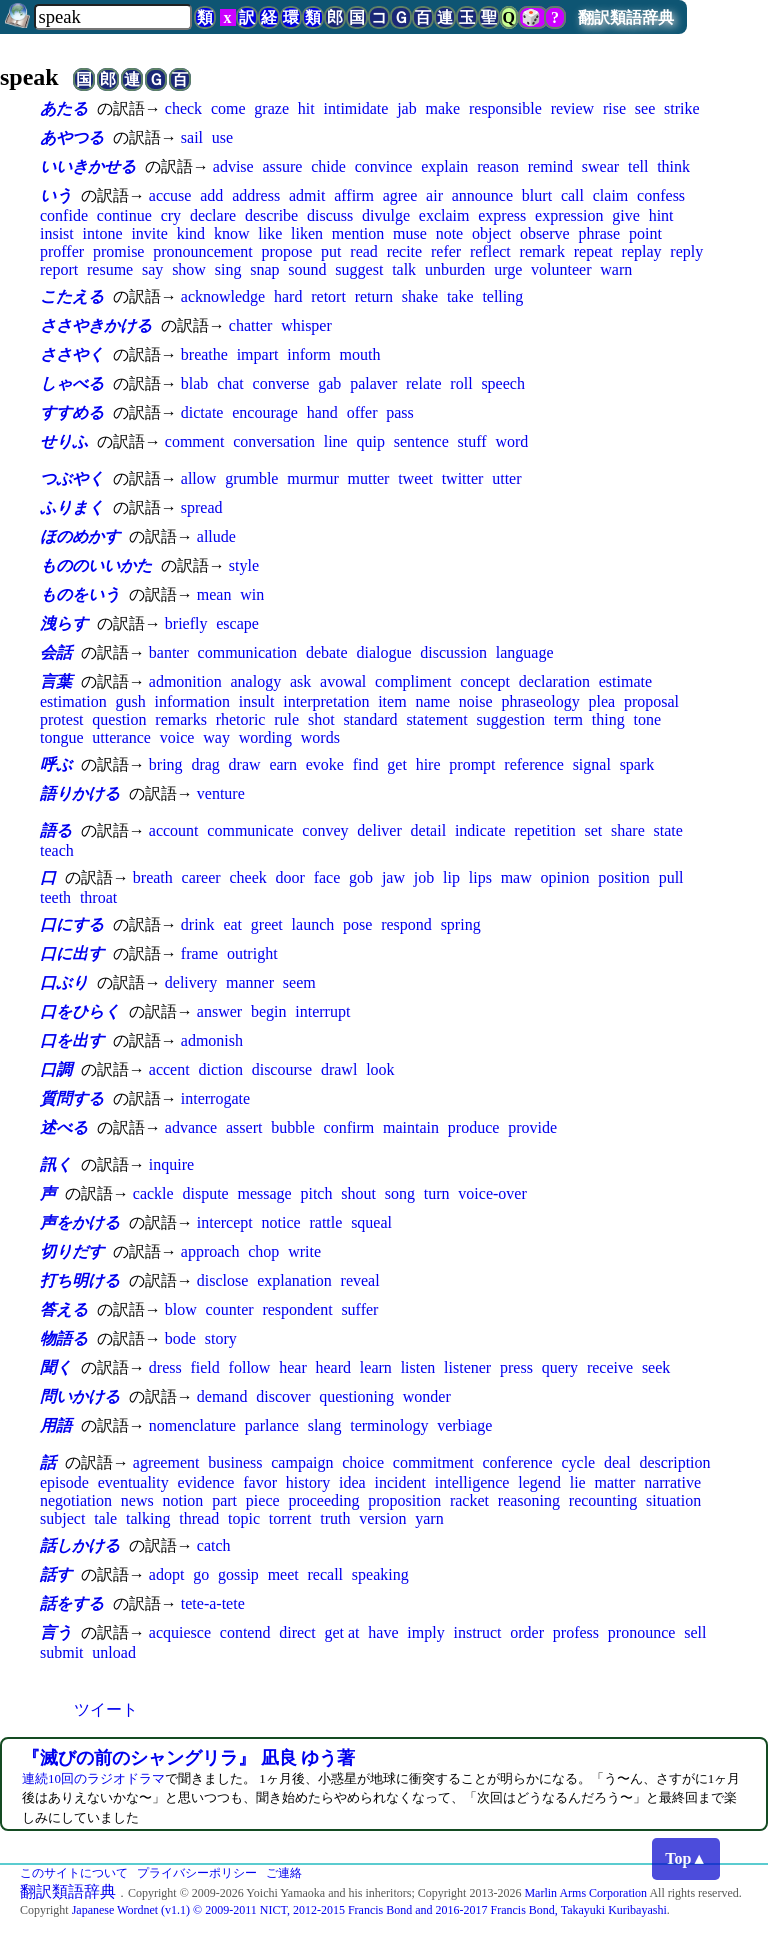 The image size is (768, 1960). I want to click on agree, so click(400, 195).